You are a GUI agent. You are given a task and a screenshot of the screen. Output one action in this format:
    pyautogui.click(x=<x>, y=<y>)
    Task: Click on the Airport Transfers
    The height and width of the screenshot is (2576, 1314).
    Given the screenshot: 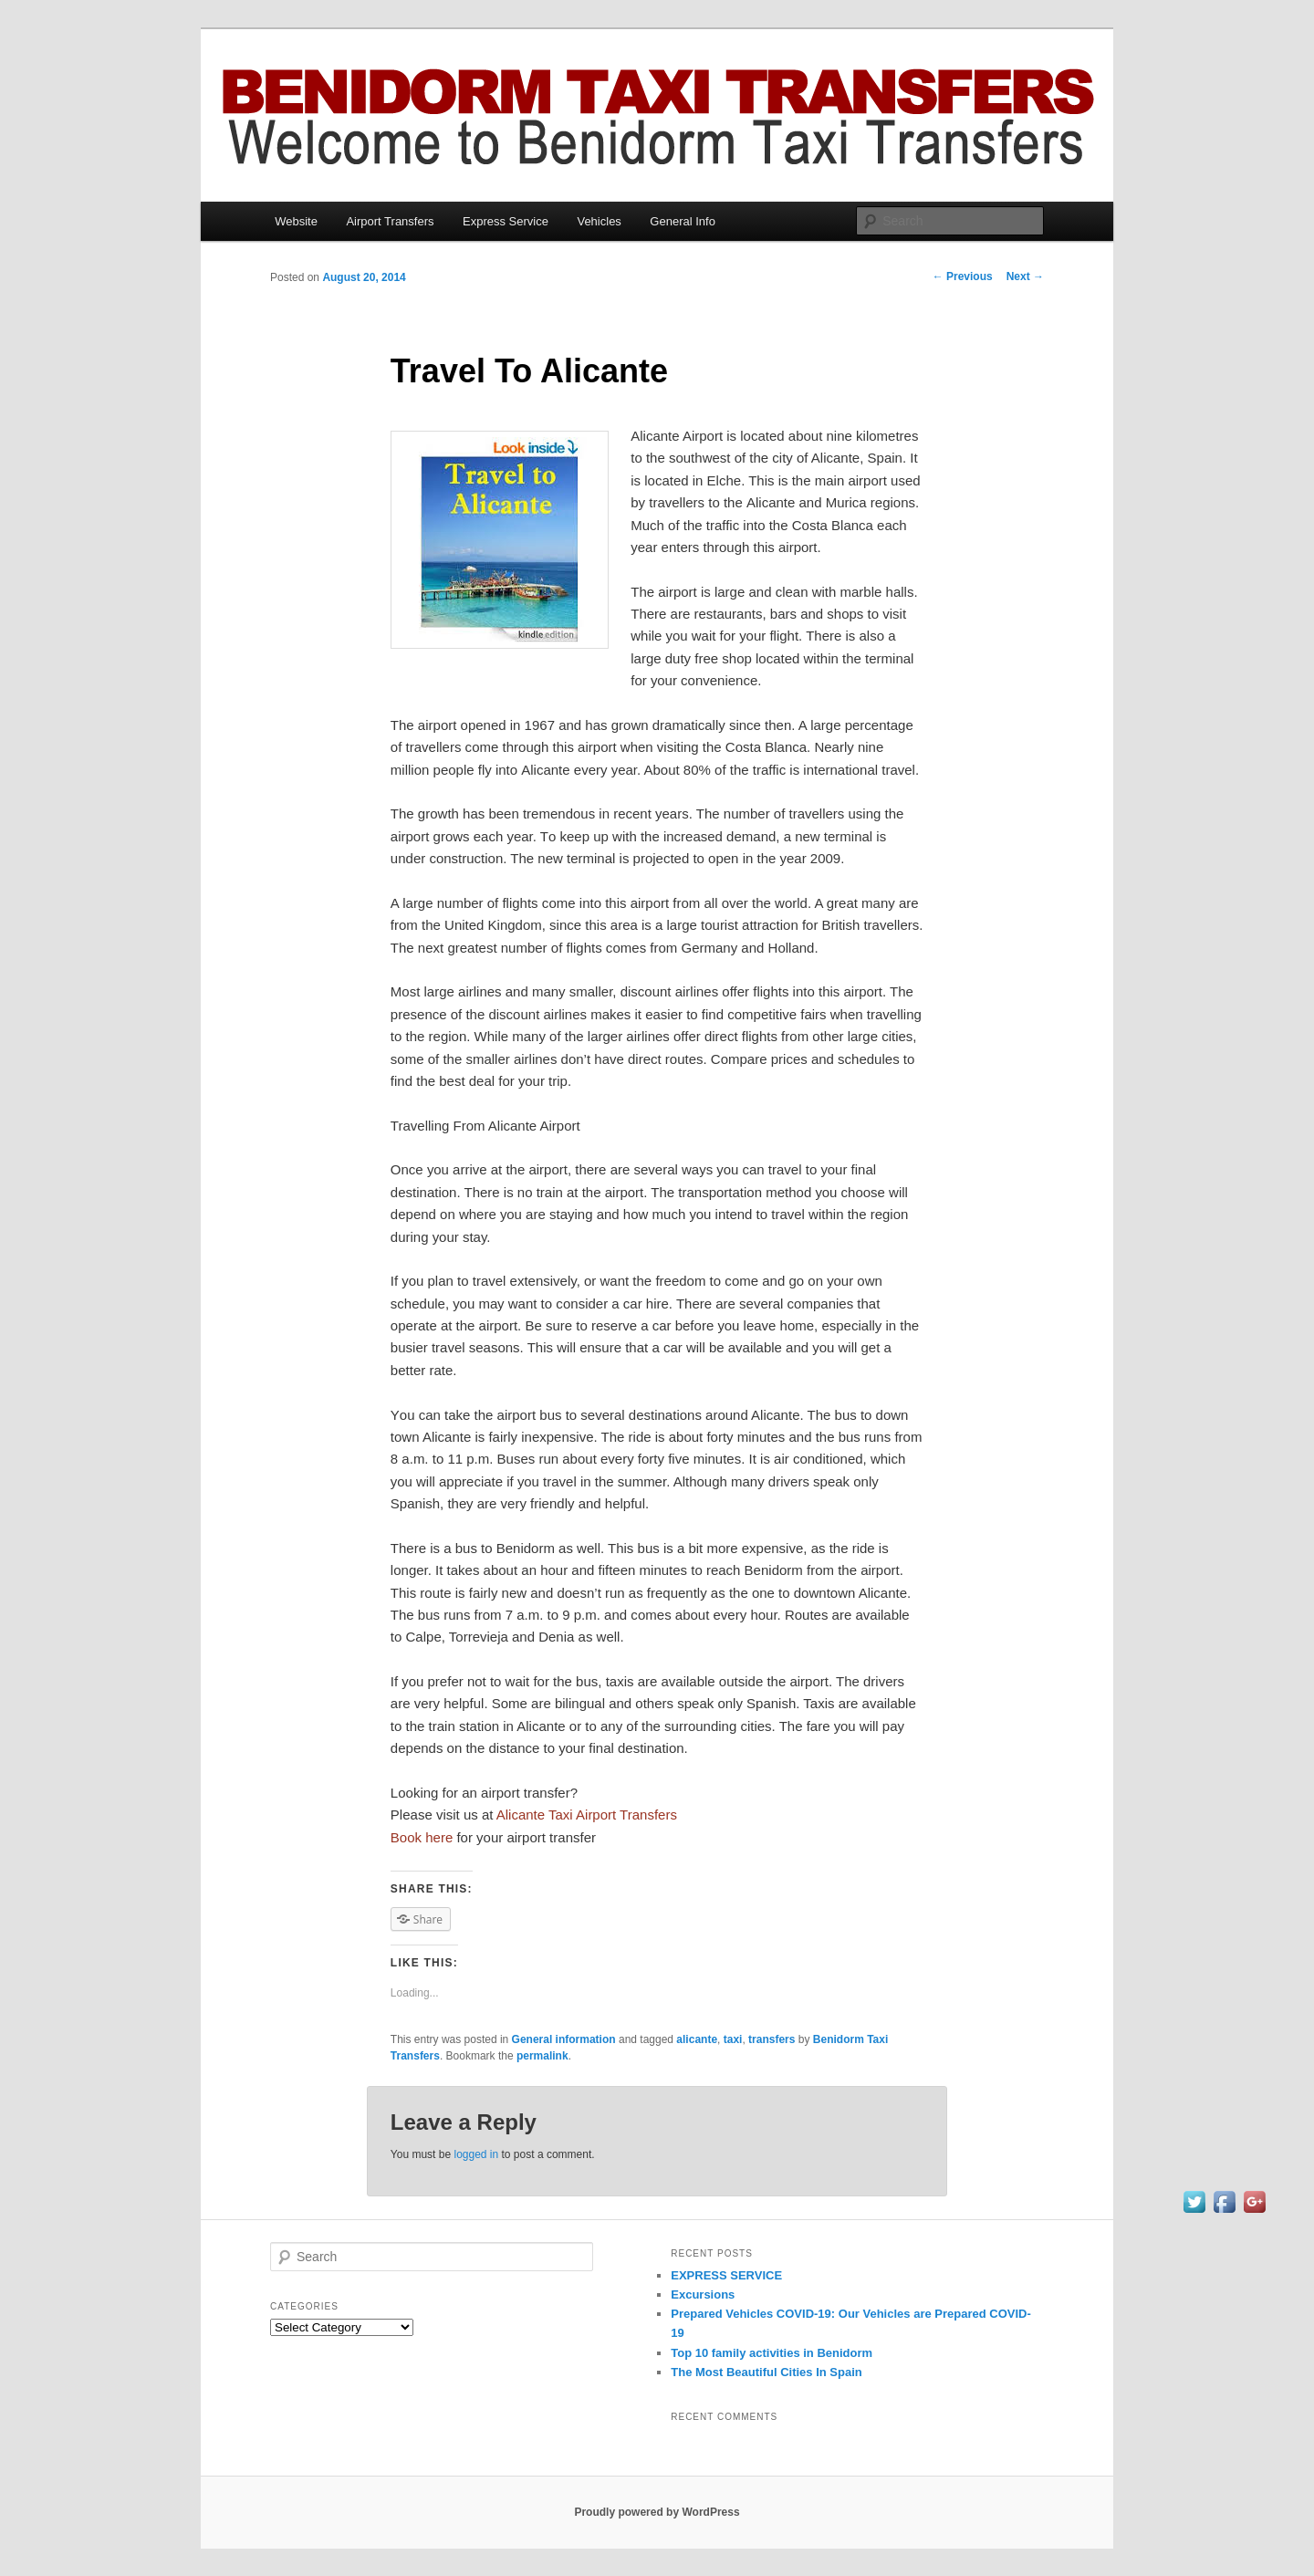 What is the action you would take?
    pyautogui.click(x=389, y=221)
    